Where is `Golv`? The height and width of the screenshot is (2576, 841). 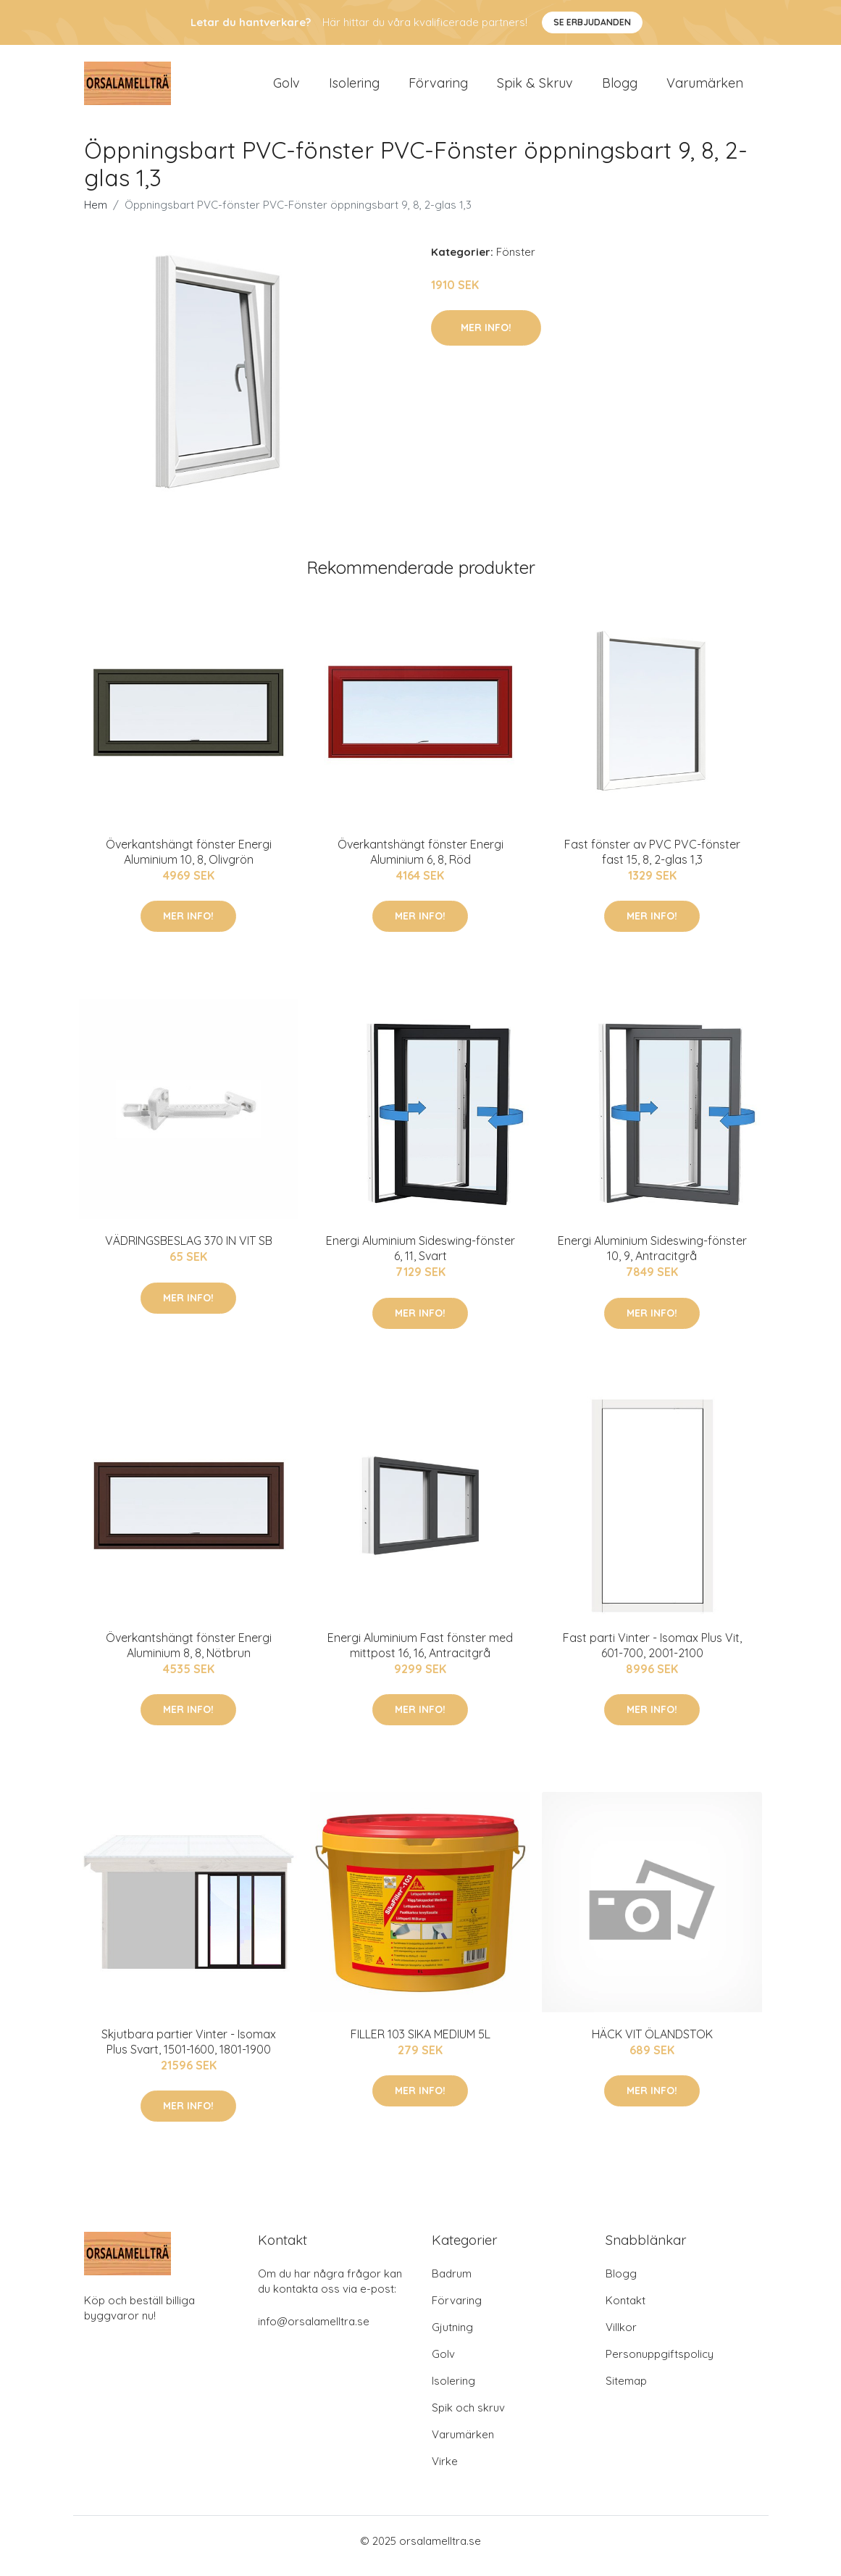 Golv is located at coordinates (286, 88).